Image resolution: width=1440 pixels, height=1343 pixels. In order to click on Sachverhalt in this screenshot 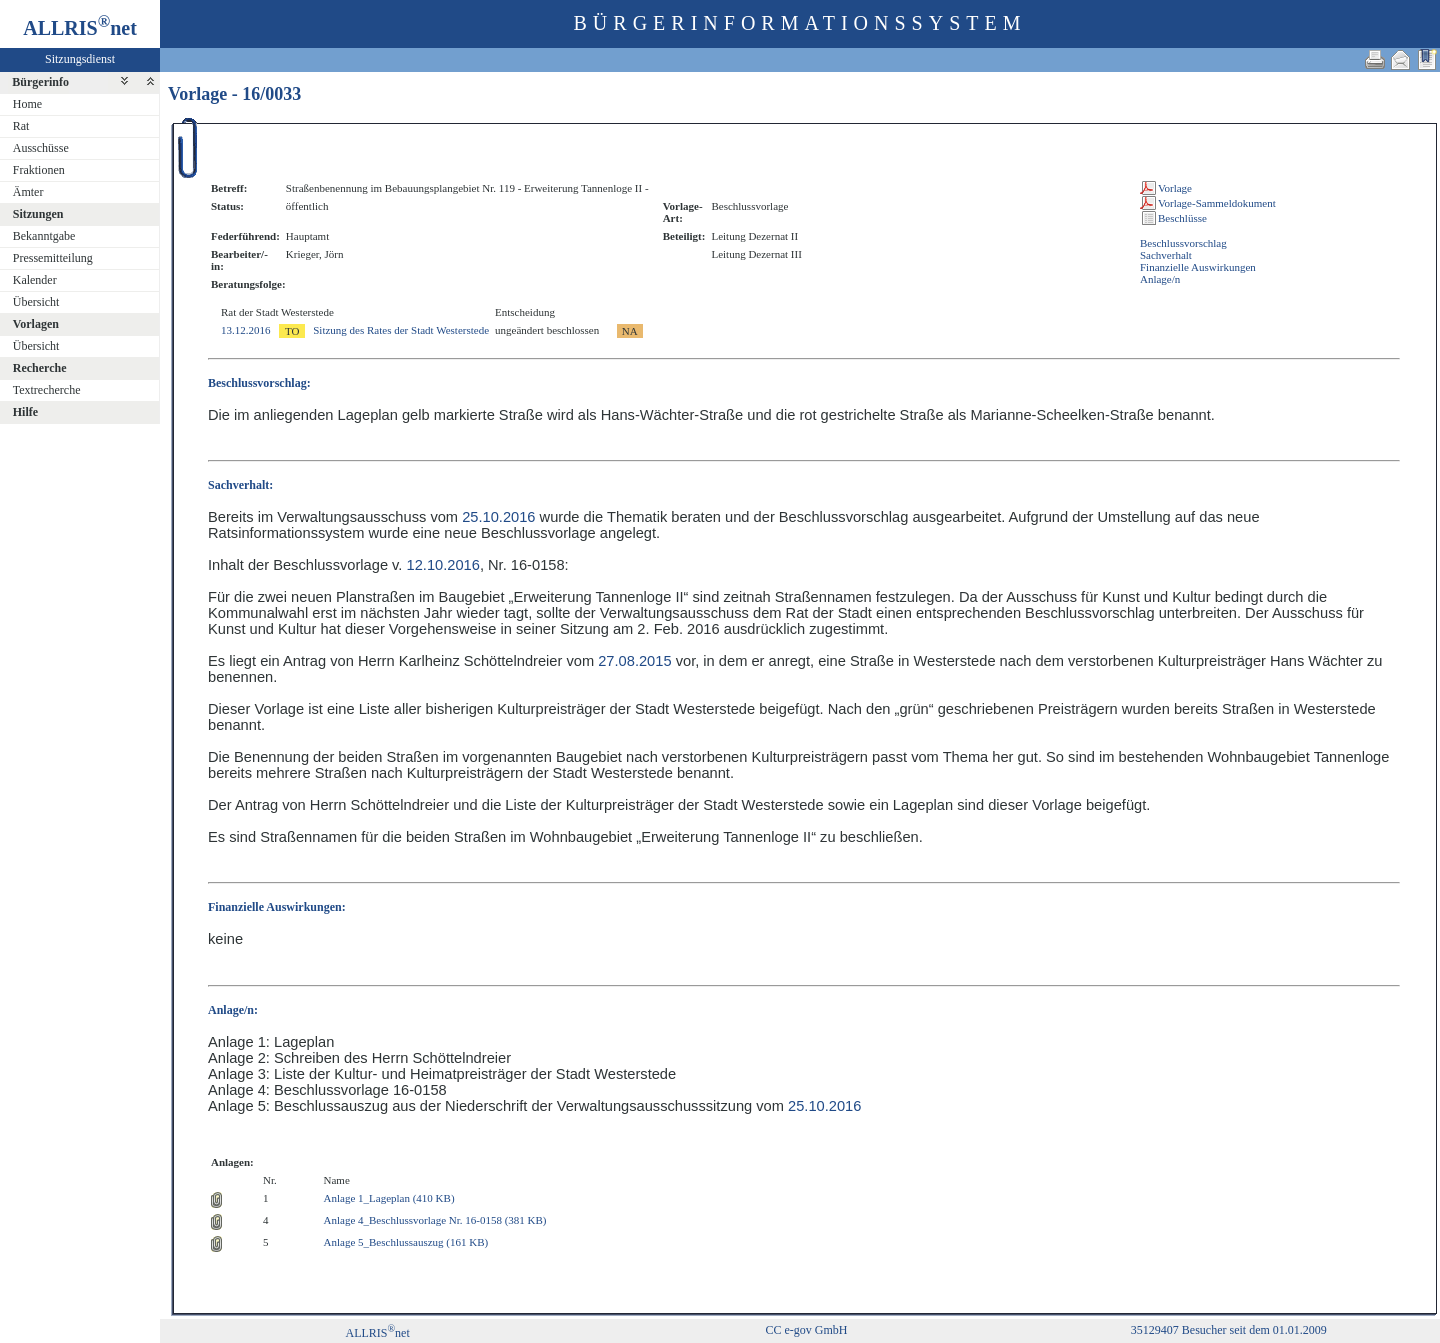, I will do `click(1166, 255)`.